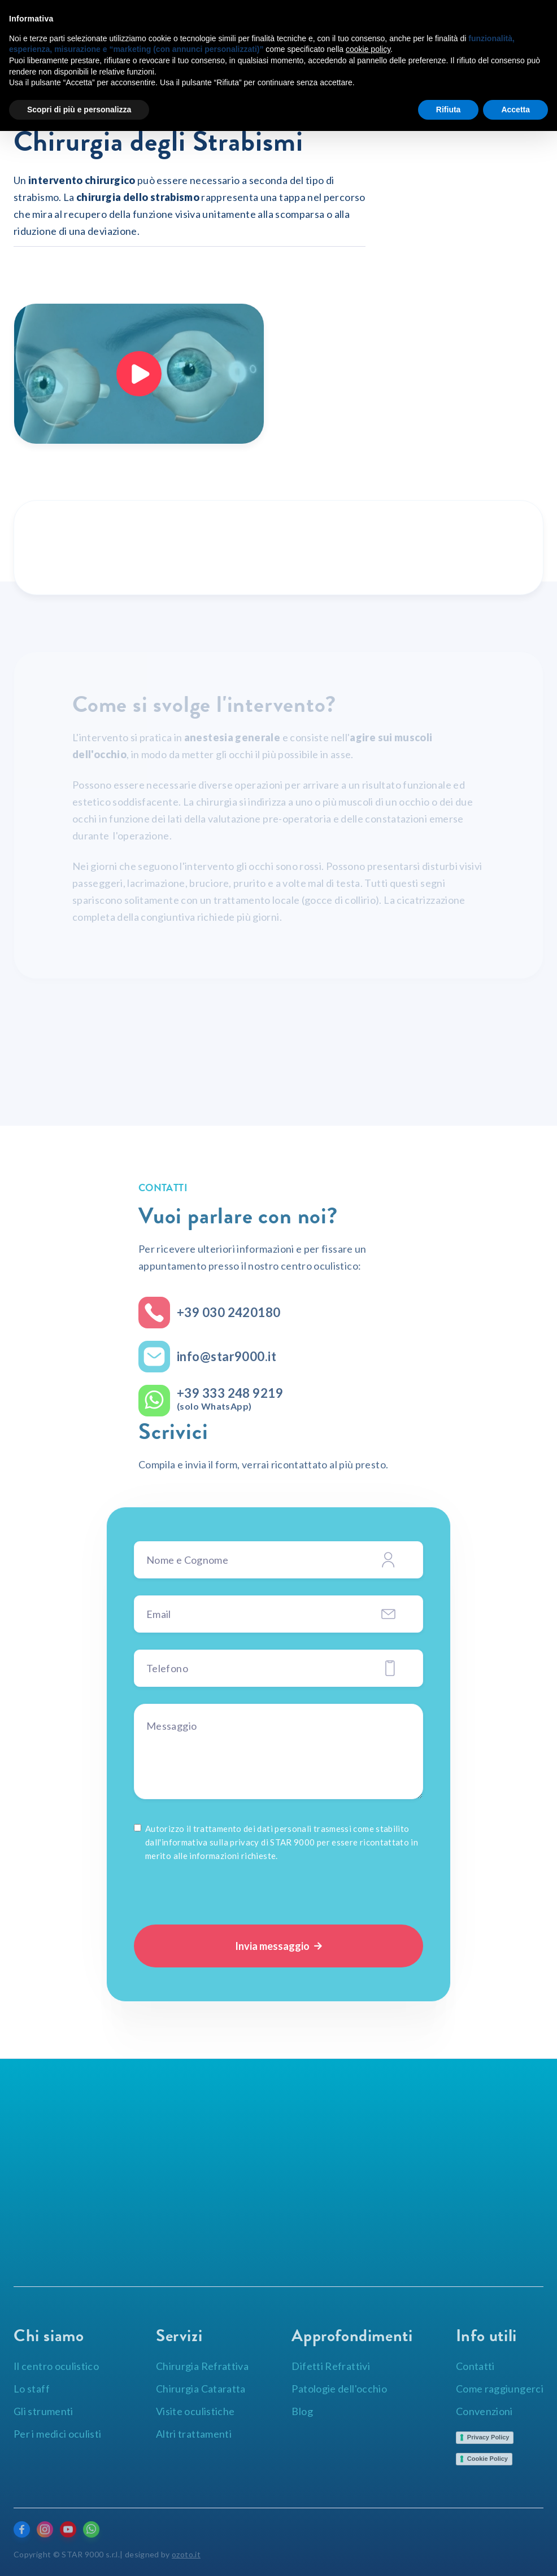  What do you see at coordinates (448, 109) in the screenshot?
I see `Rifiuta [button]` at bounding box center [448, 109].